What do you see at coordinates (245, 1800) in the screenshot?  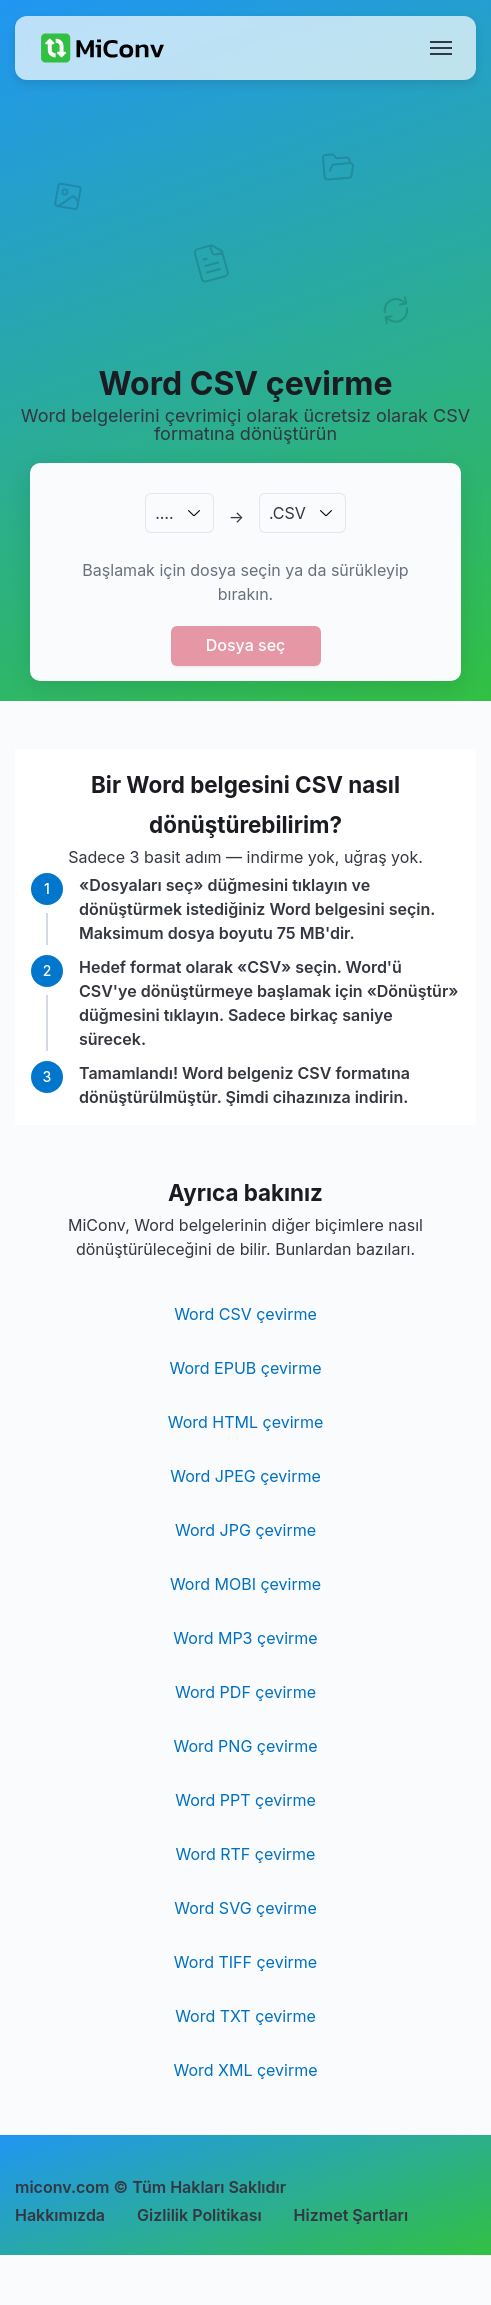 I see `Word PPT çevirme` at bounding box center [245, 1800].